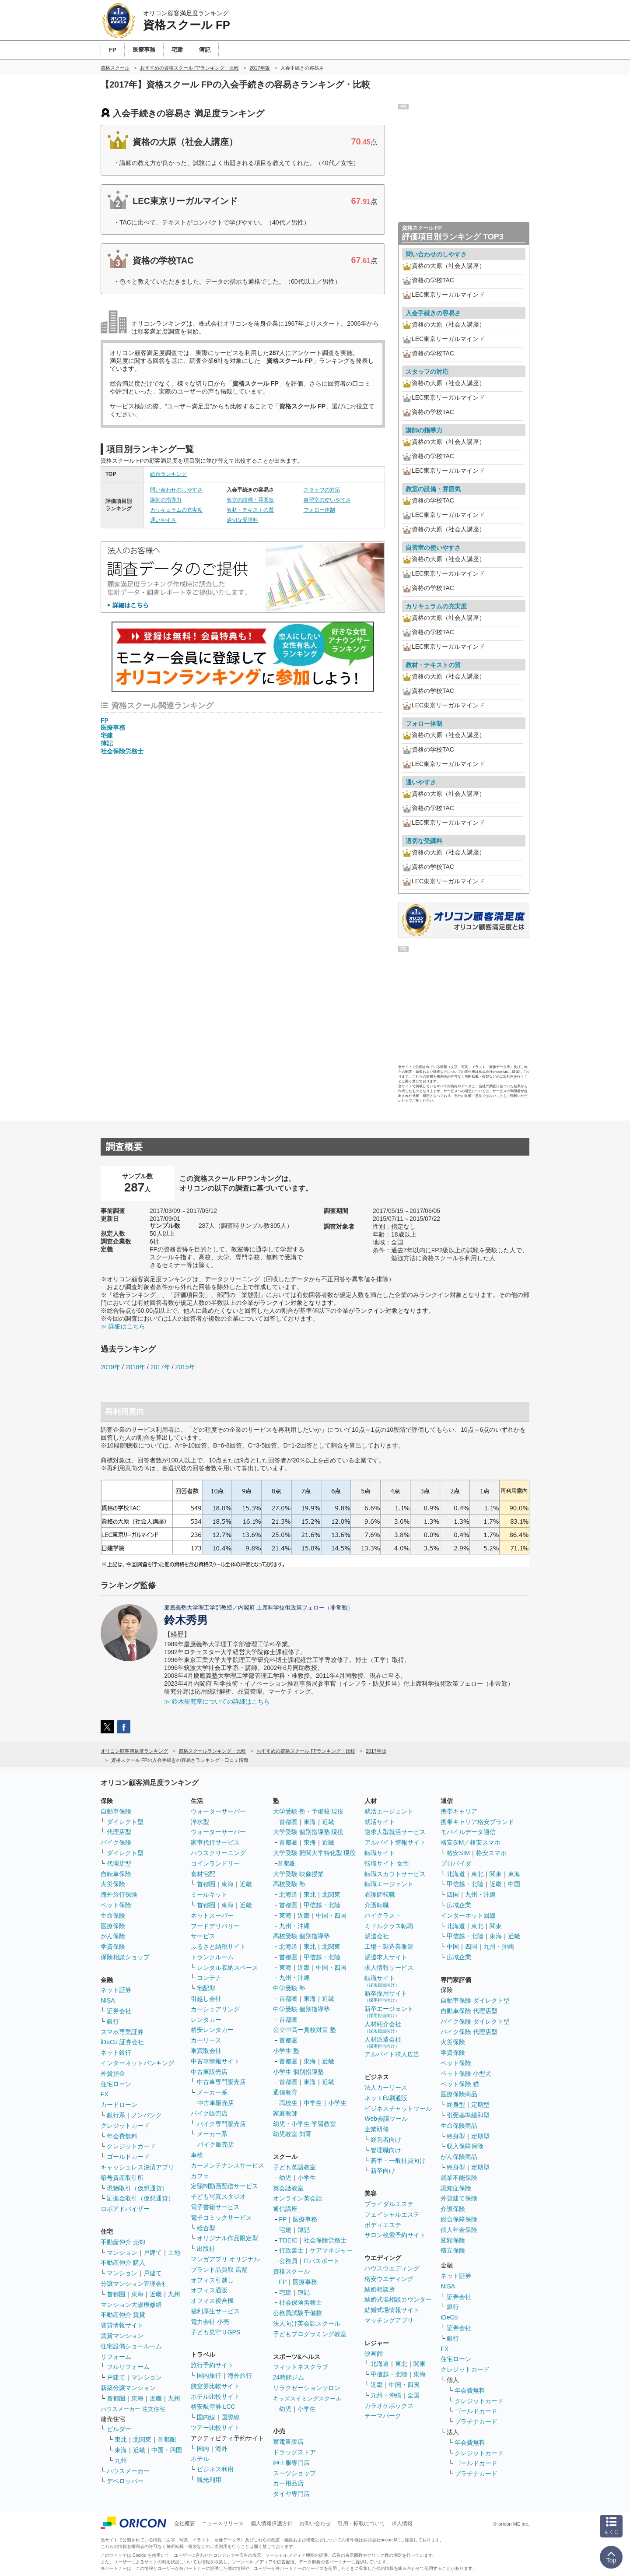 The image size is (630, 2576). What do you see at coordinates (322, 2260) in the screenshot?
I see `ITパスポート` at bounding box center [322, 2260].